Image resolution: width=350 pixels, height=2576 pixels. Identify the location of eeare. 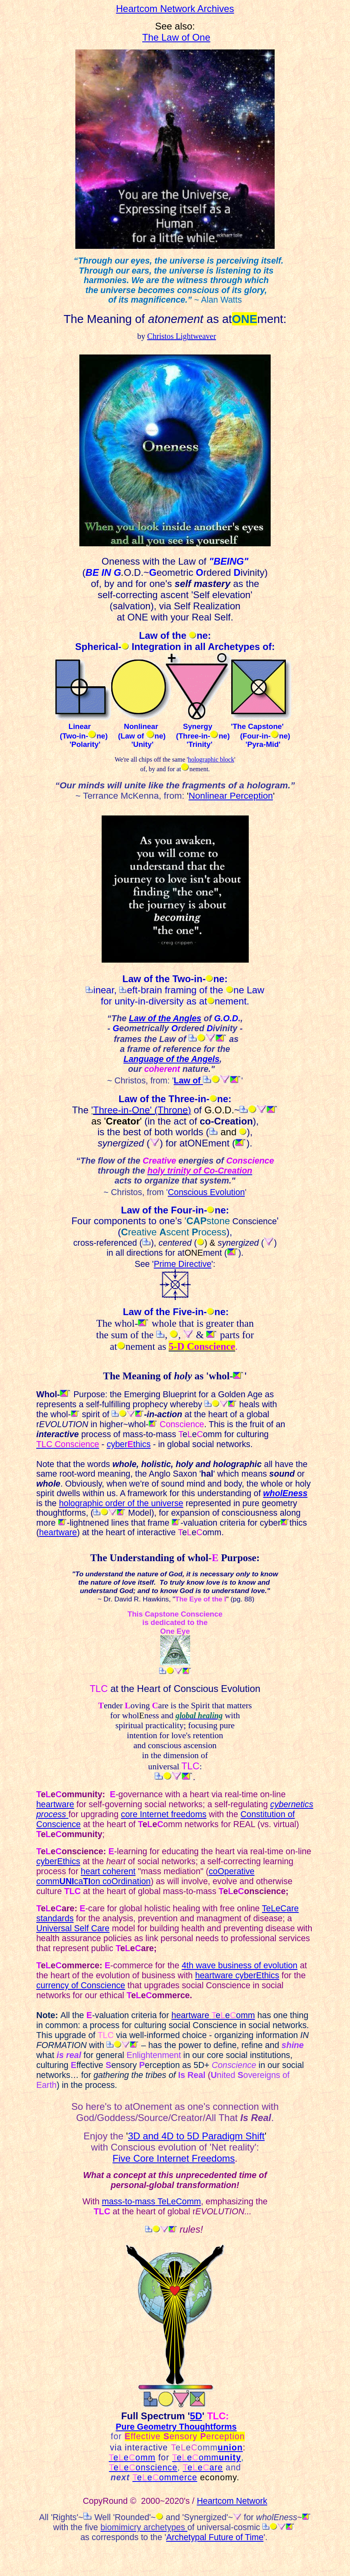
(203, 2467).